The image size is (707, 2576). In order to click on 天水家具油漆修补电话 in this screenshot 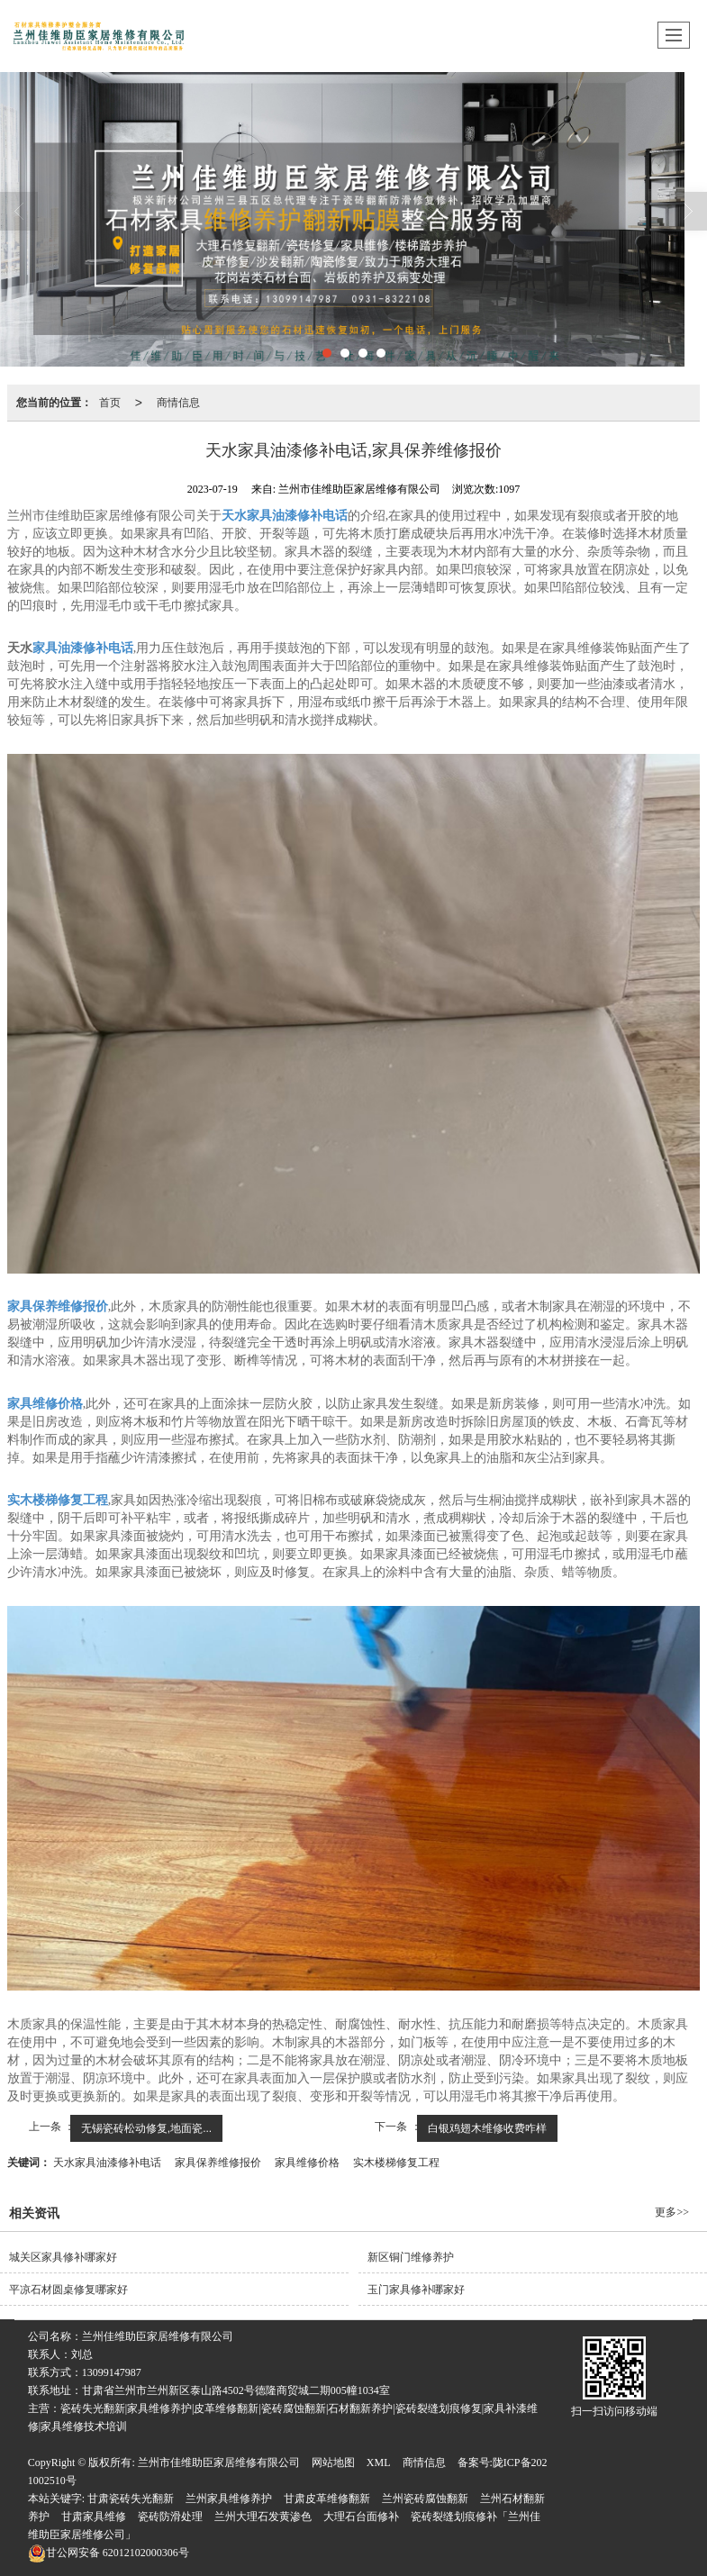, I will do `click(107, 2162)`.